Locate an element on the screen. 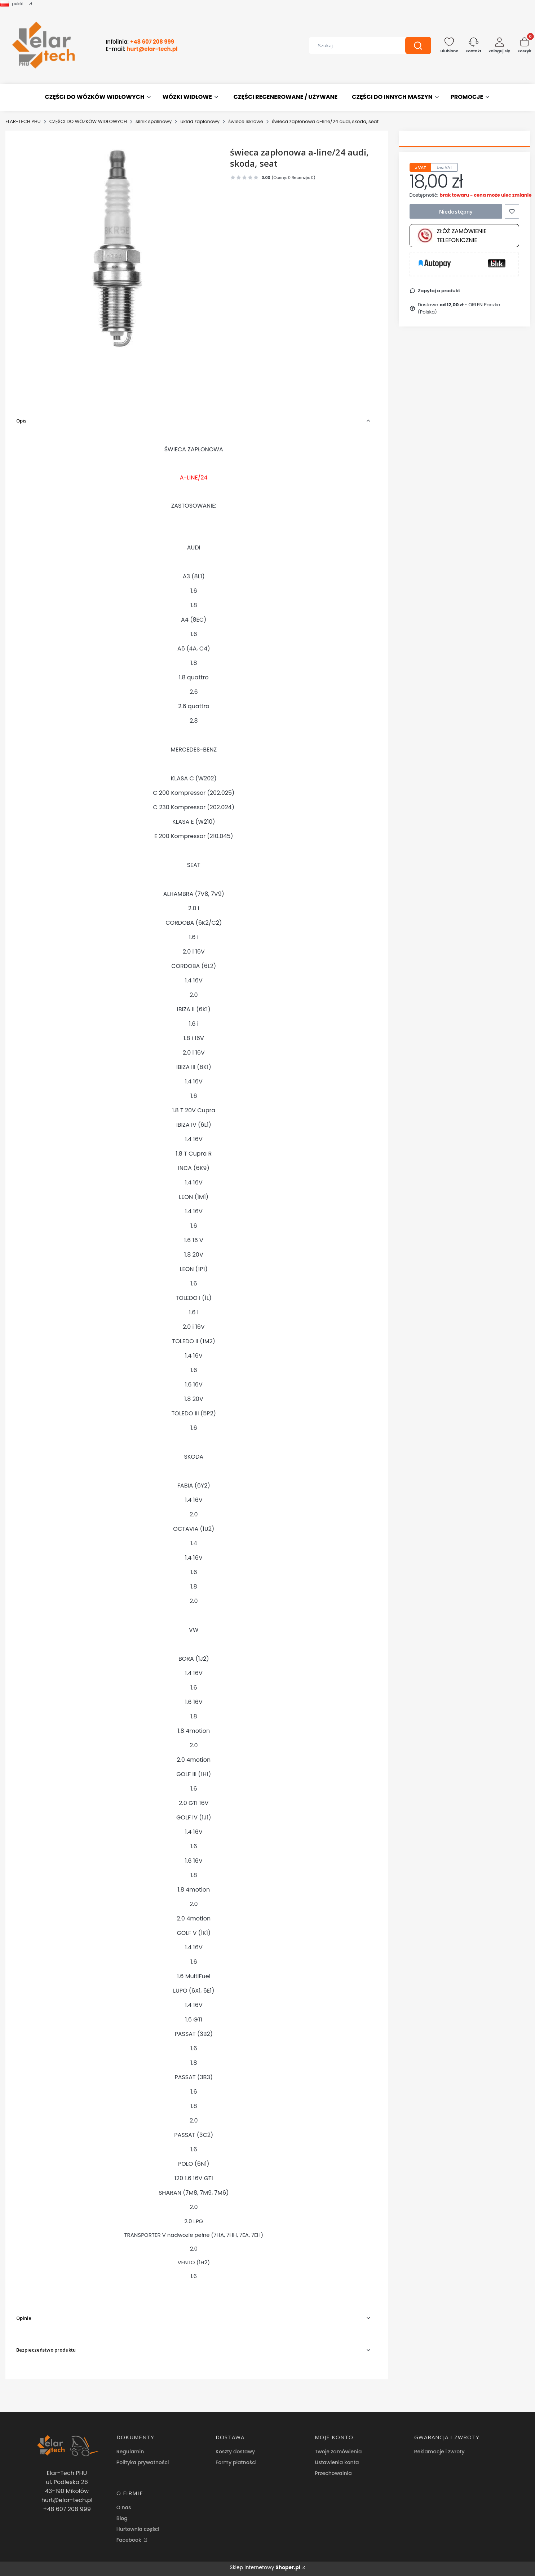 This screenshot has height=2576, width=535. ELAR-TECH PHU is located at coordinates (23, 121).